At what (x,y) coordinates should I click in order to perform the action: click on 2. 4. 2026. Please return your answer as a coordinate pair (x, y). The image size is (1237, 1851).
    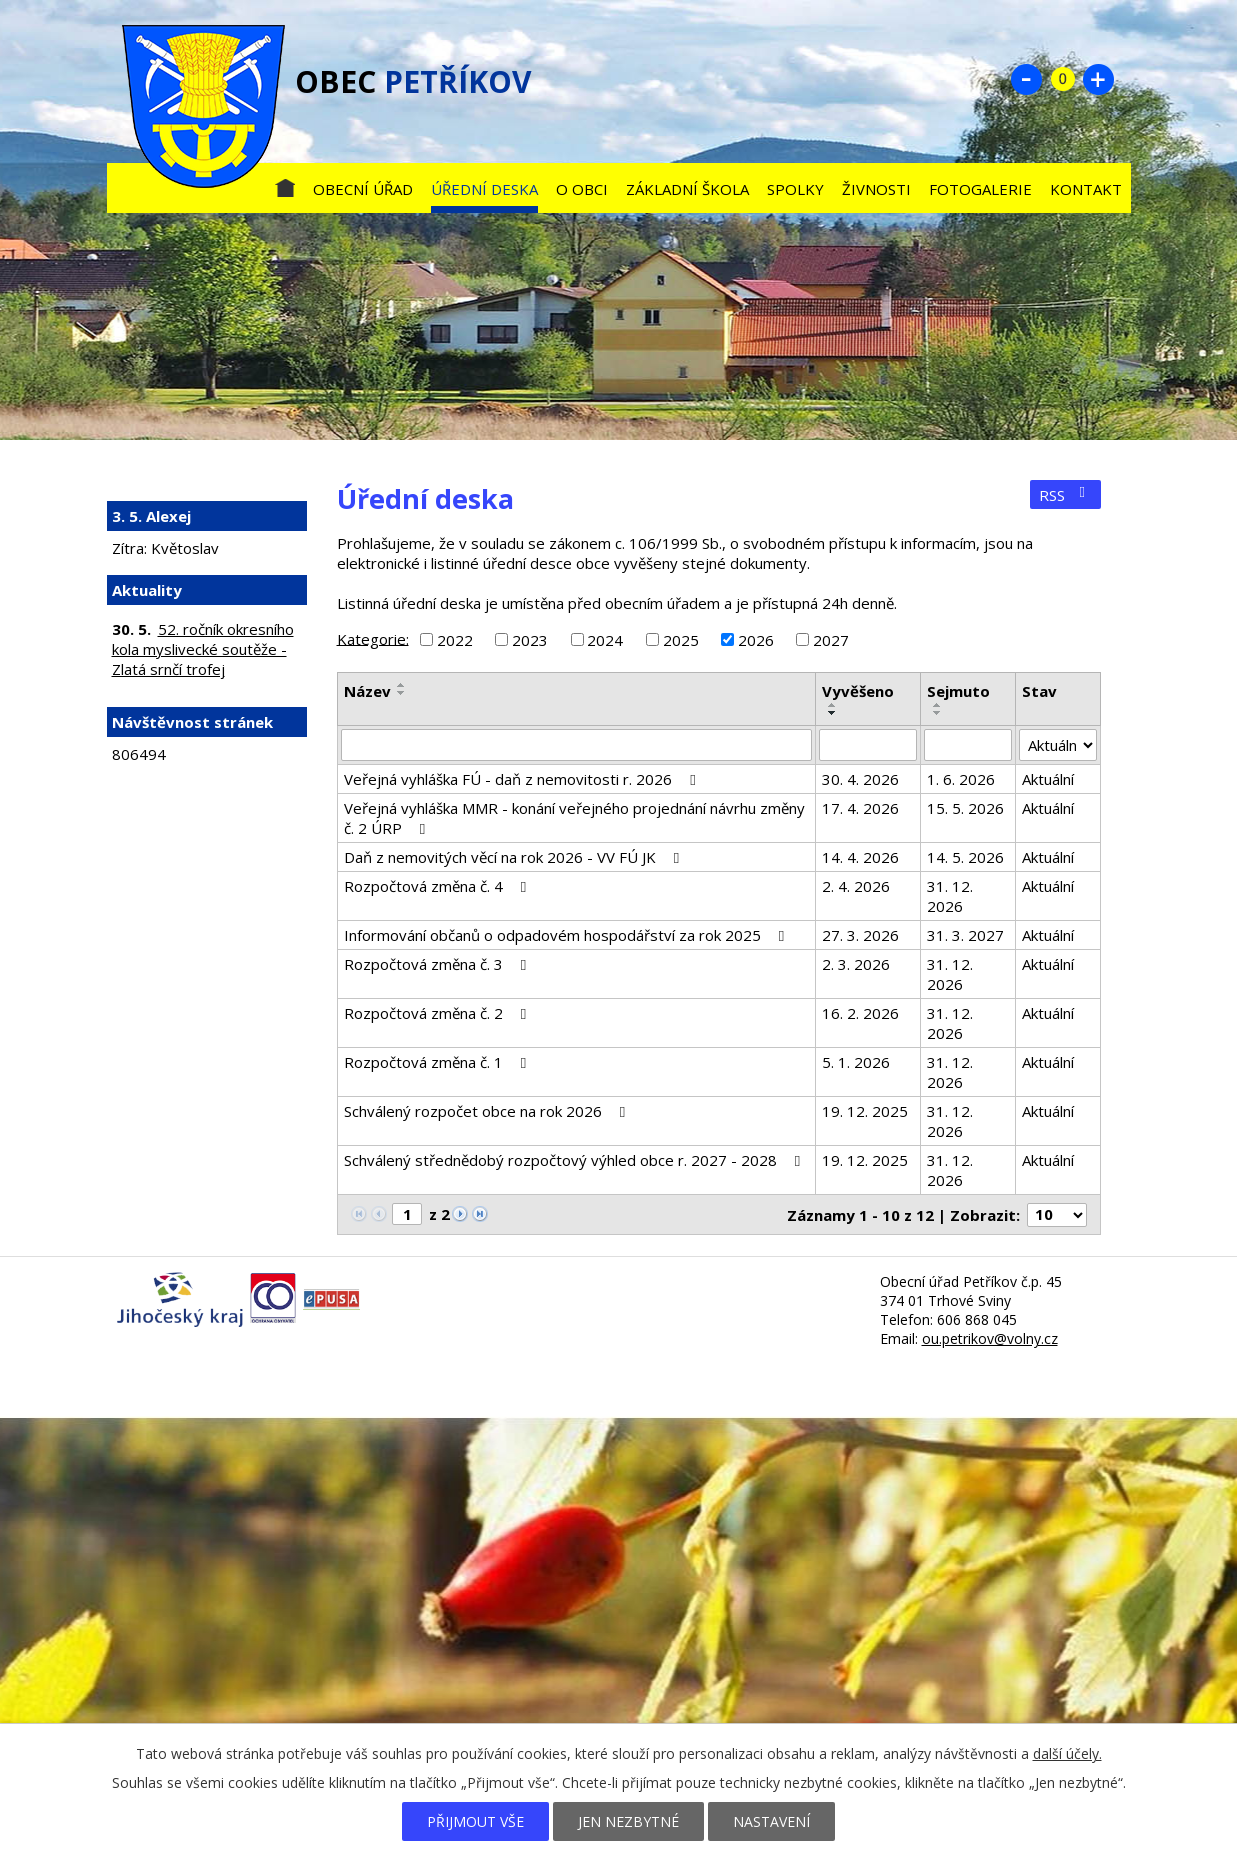
    Looking at the image, I should click on (856, 886).